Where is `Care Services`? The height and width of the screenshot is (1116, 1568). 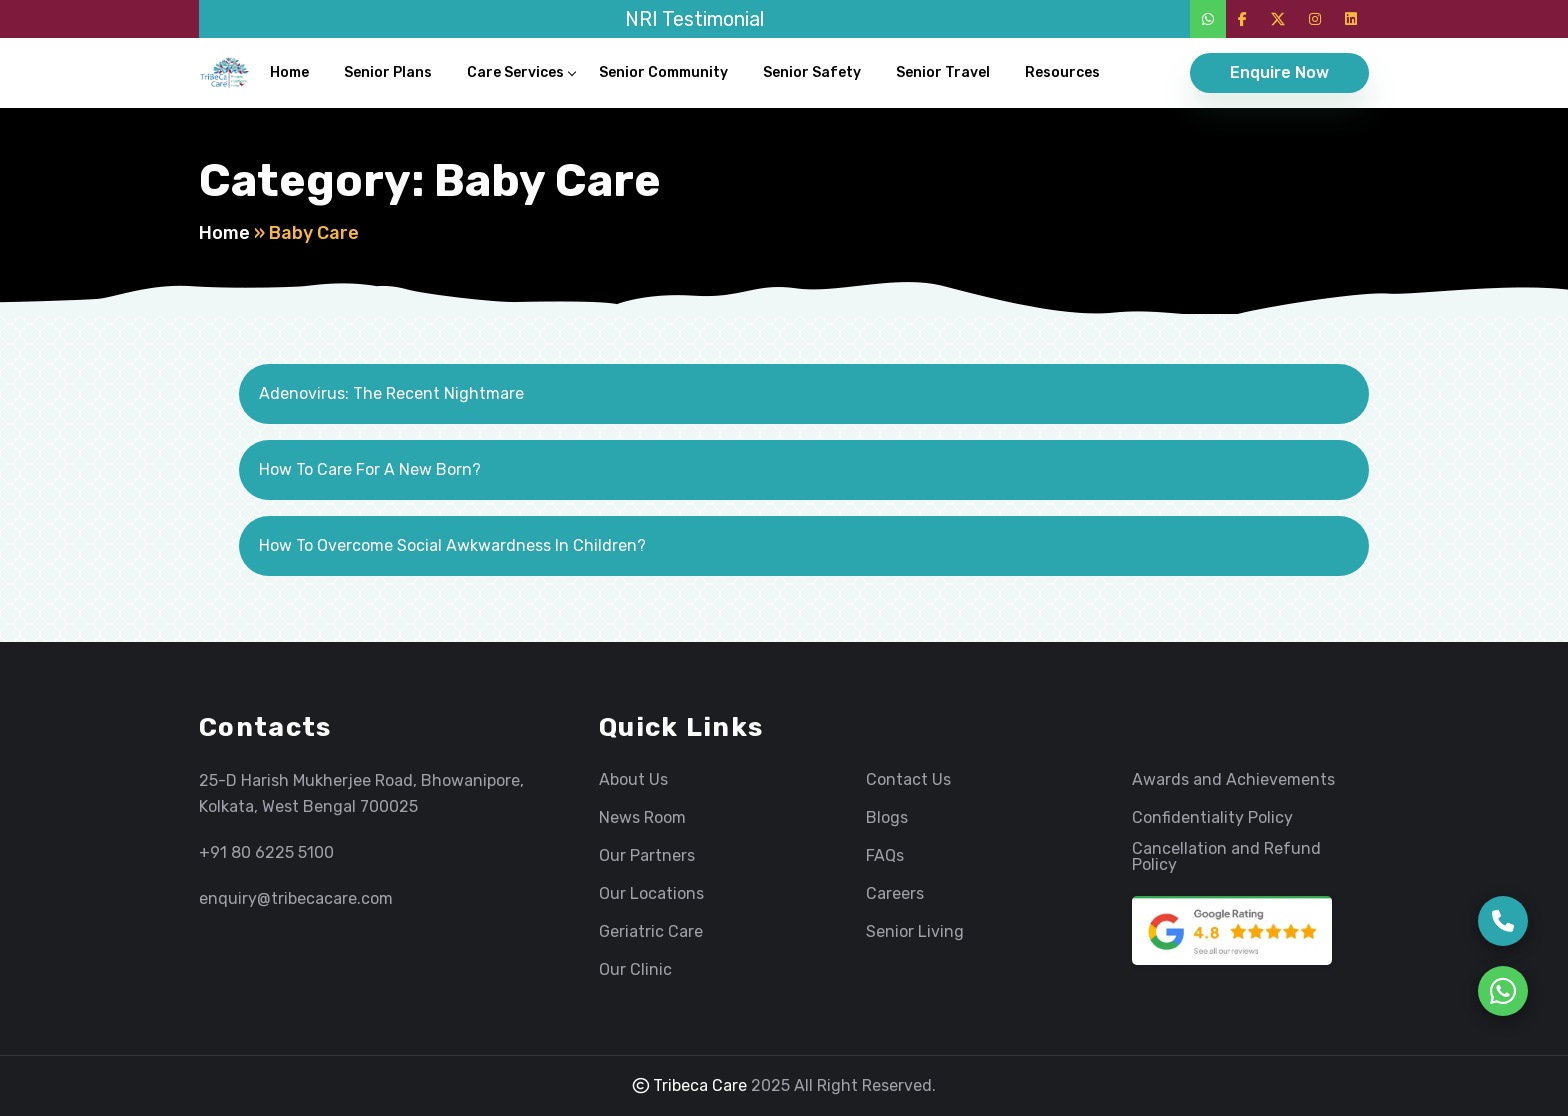
Care Services is located at coordinates (515, 72).